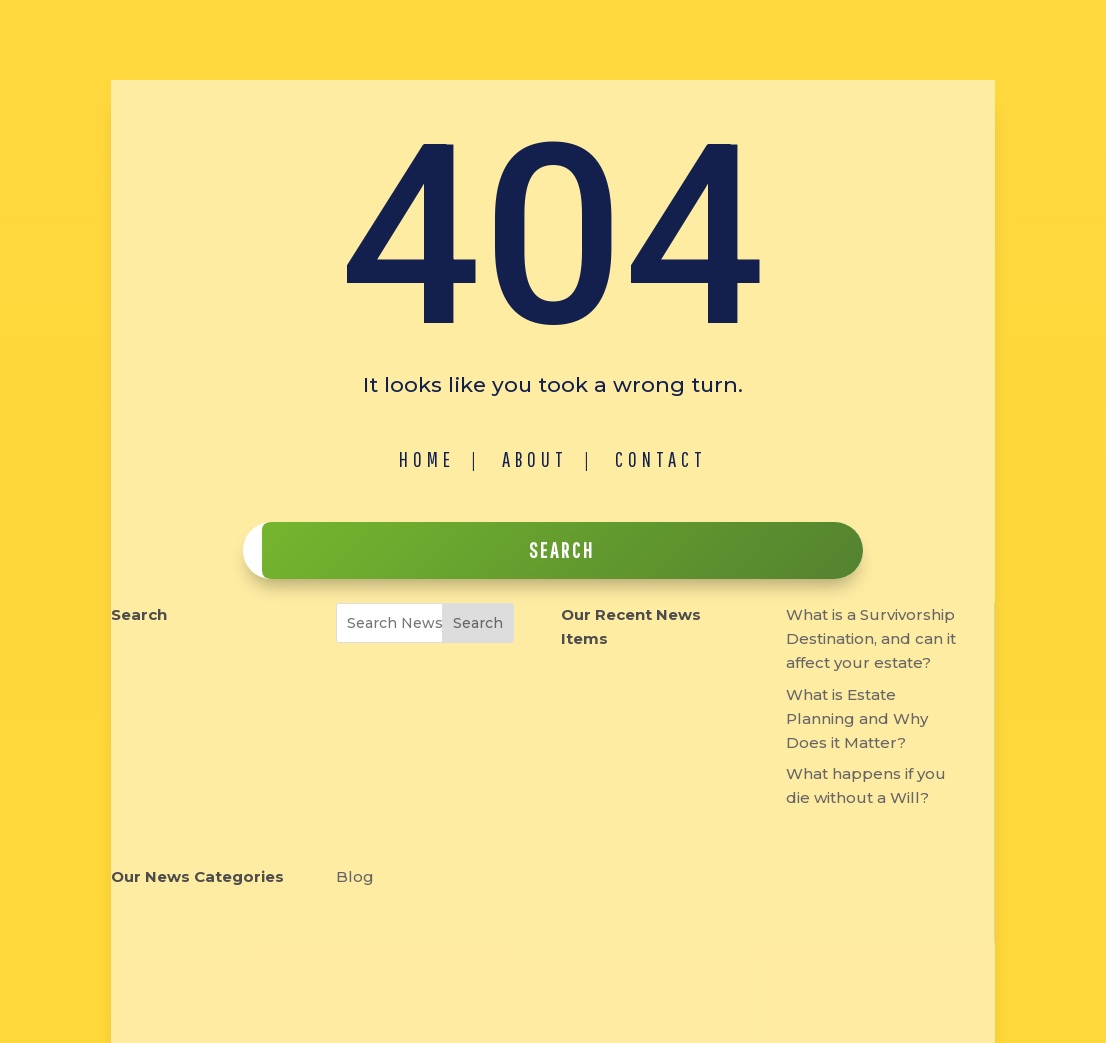 The height and width of the screenshot is (1043, 1106). I want to click on Blog, so click(355, 876).